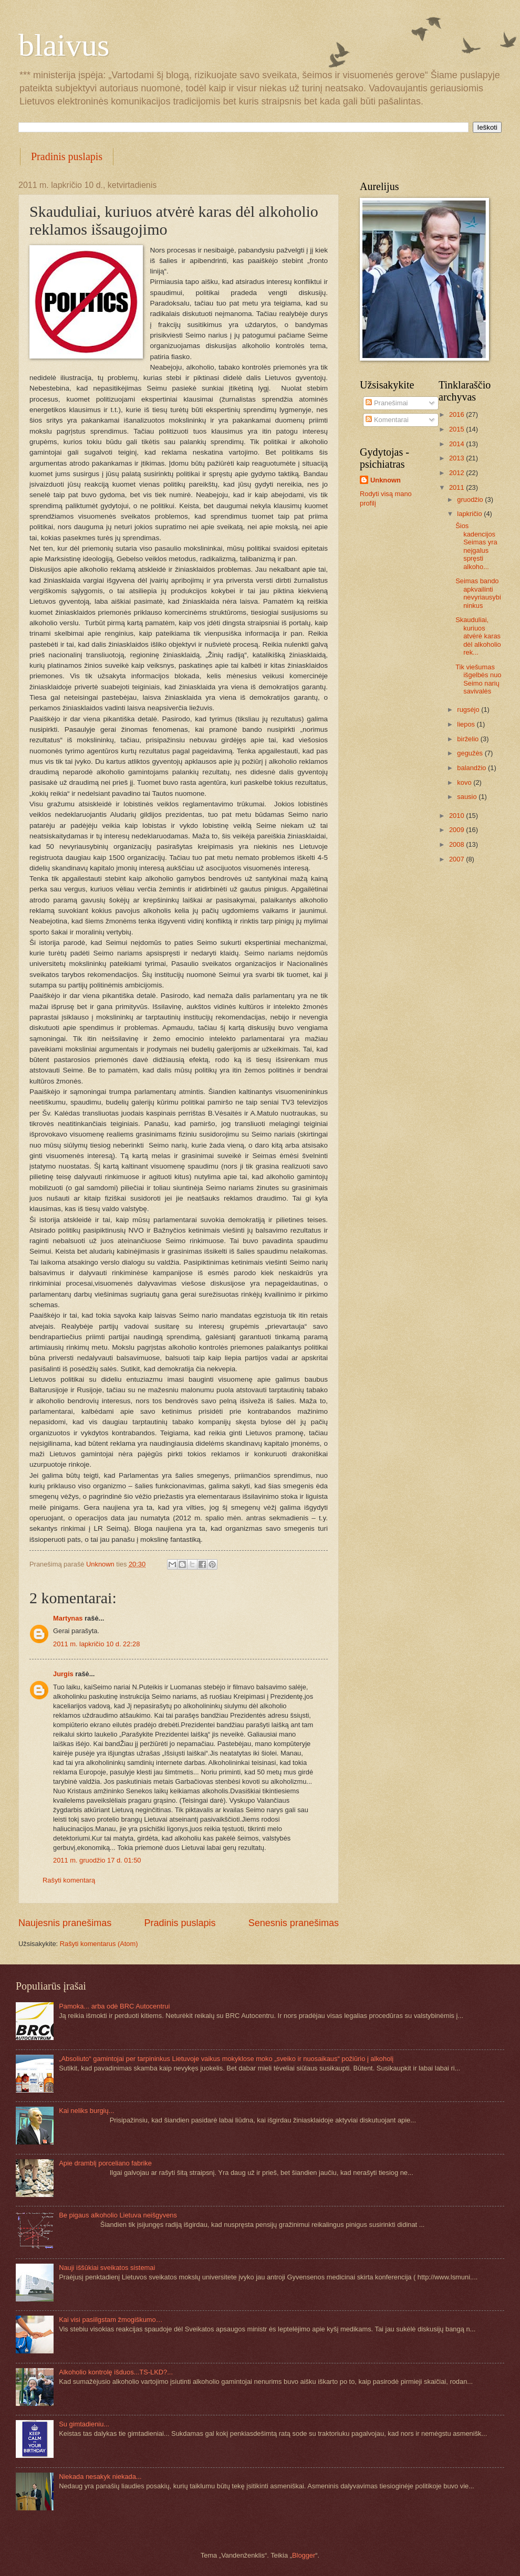 The width and height of the screenshot is (520, 2576). I want to click on kovo, so click(465, 782).